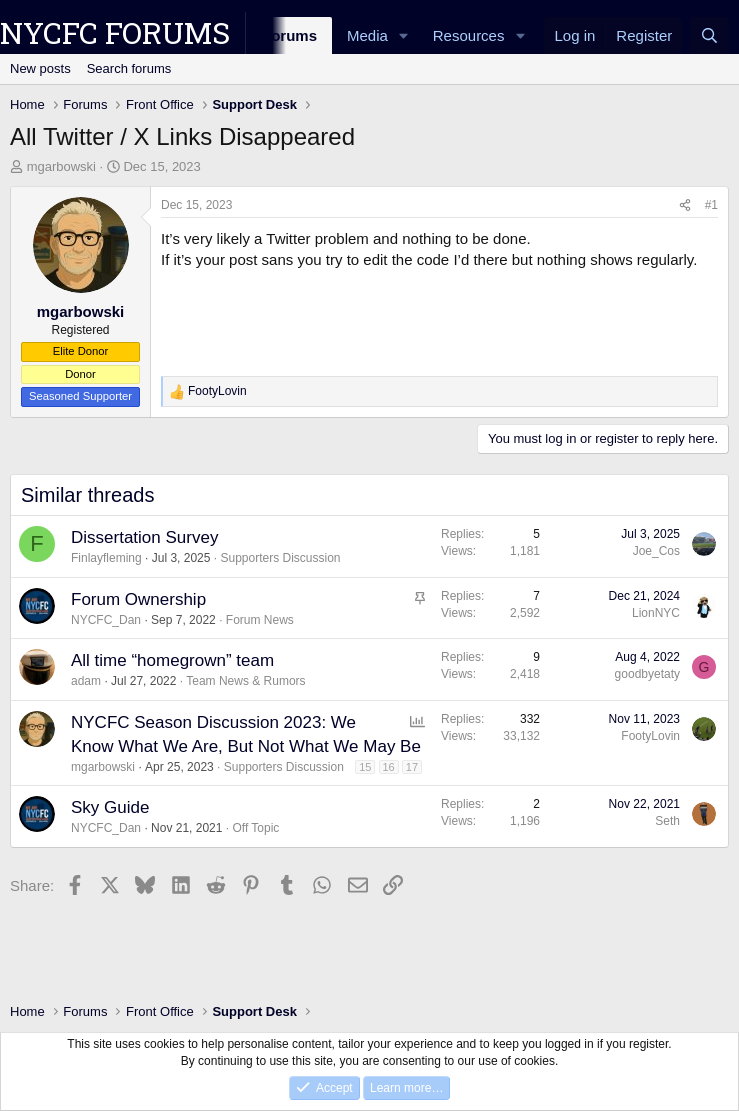  Describe the element at coordinates (245, 681) in the screenshot. I see `Team News & Rumors` at that location.